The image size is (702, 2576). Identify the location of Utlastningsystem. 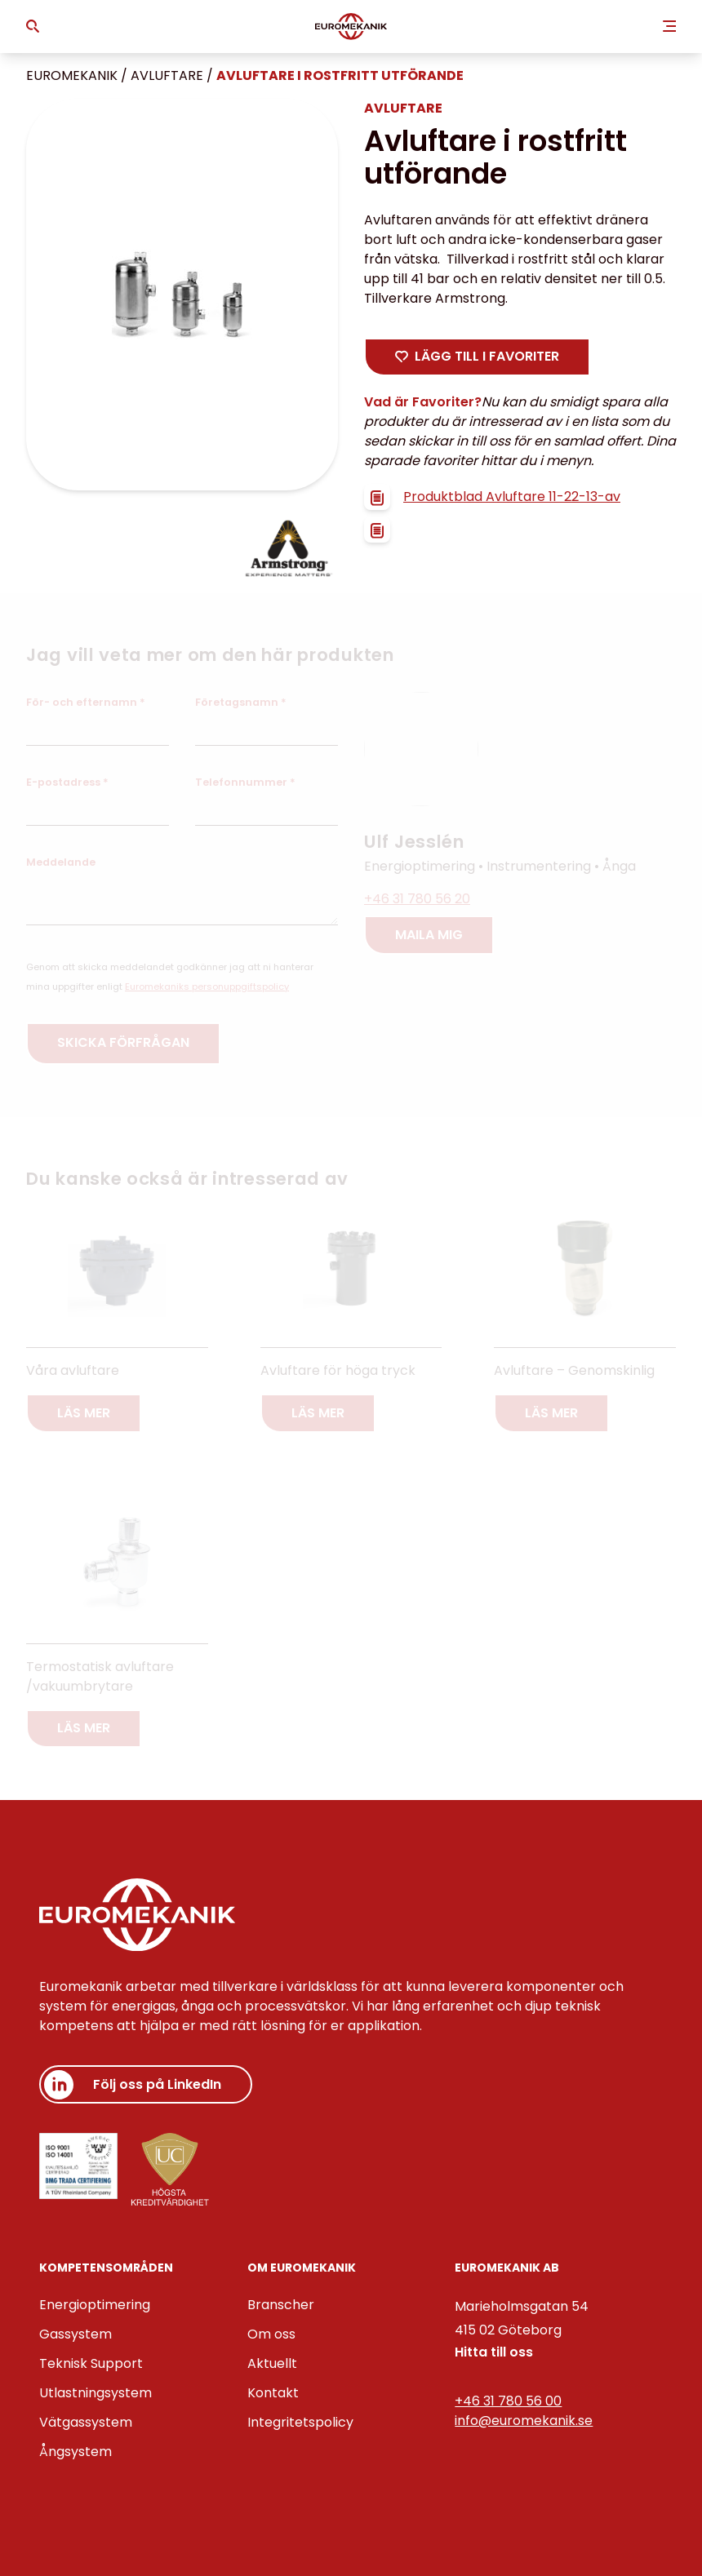
(95, 2392).